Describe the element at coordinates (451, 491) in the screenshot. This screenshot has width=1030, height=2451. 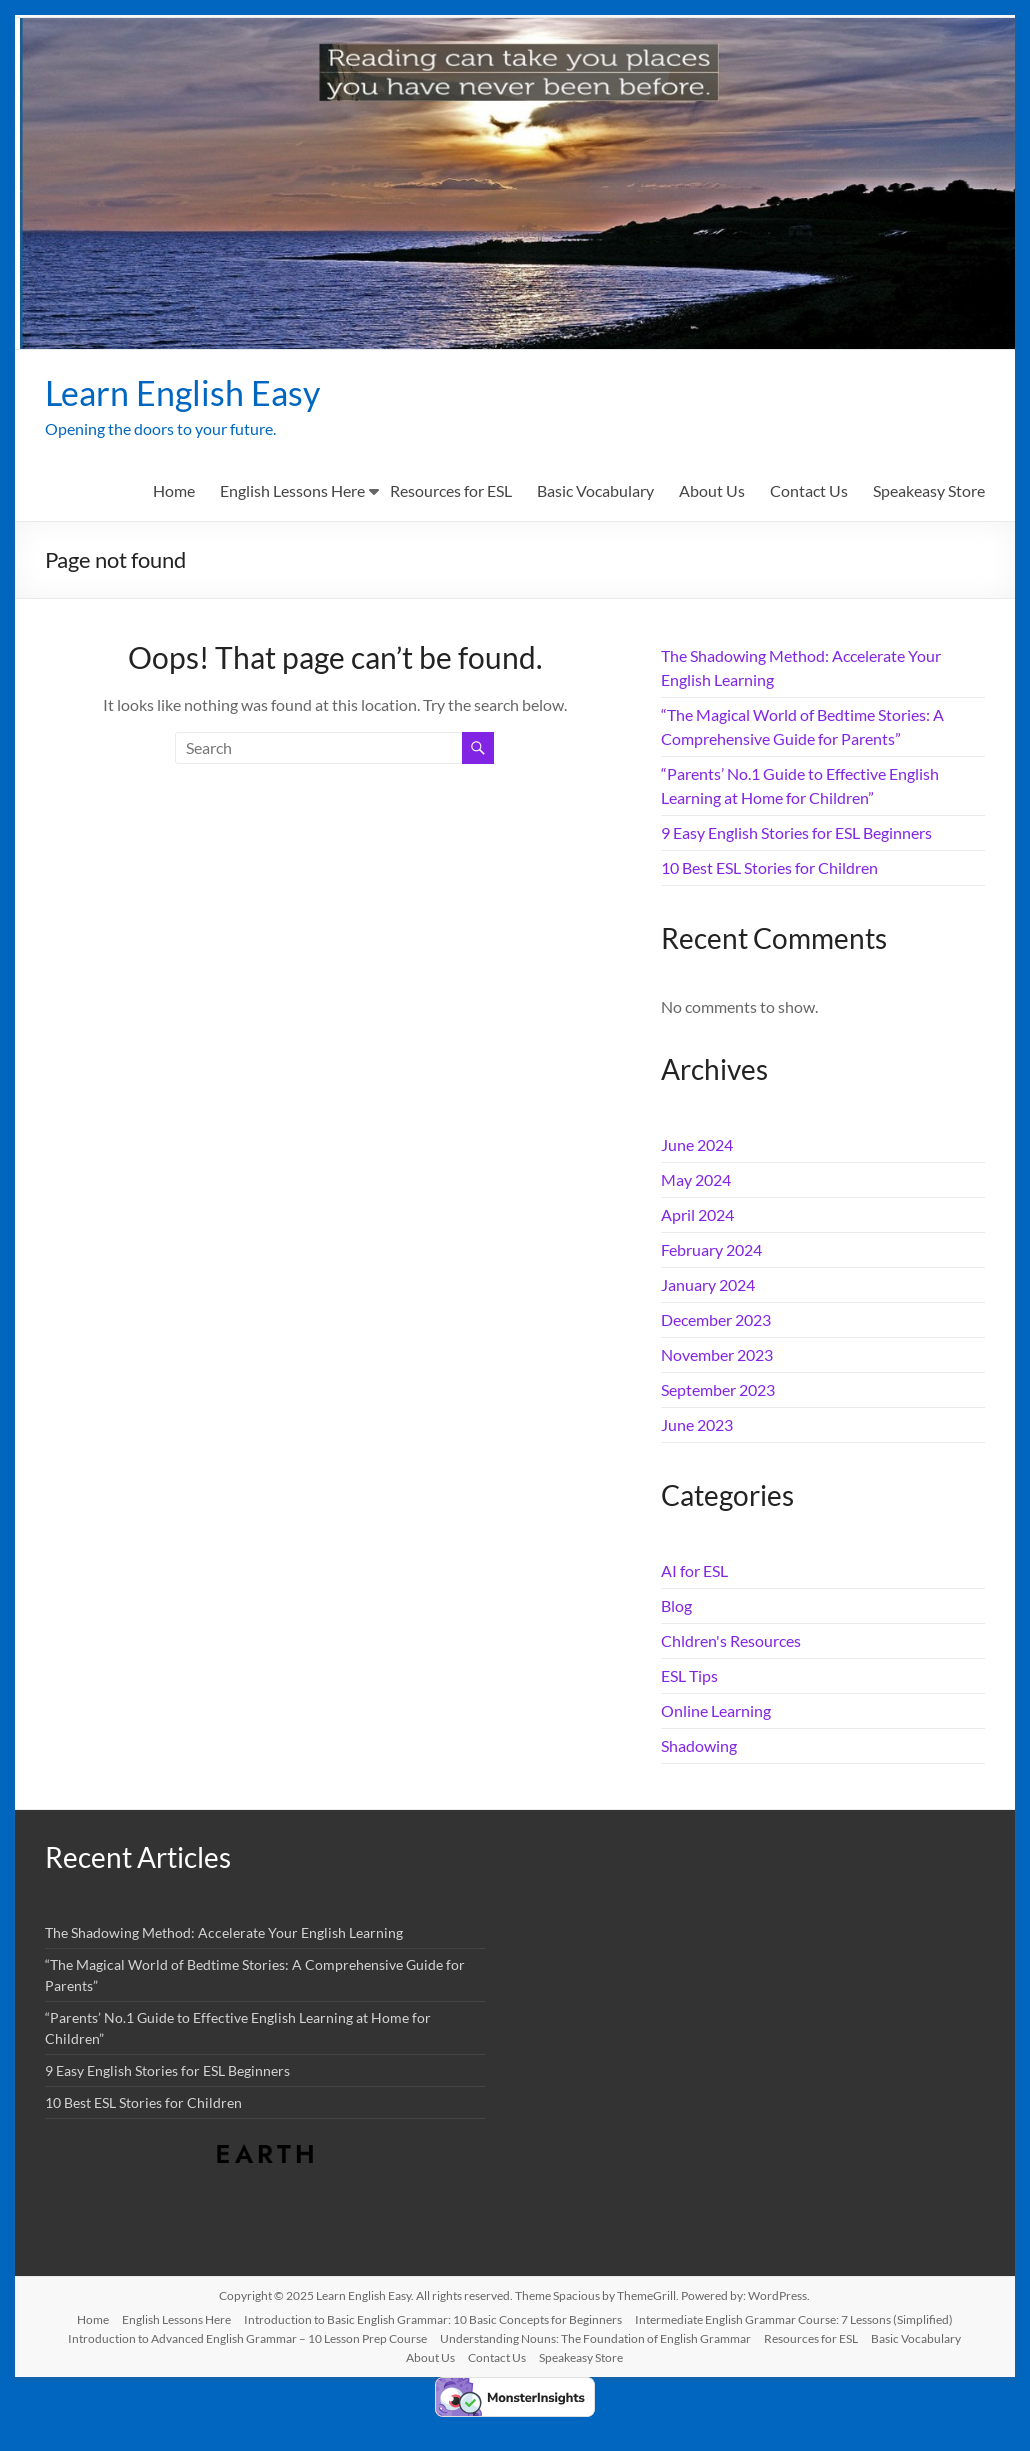
I see `Resources for ESL` at that location.